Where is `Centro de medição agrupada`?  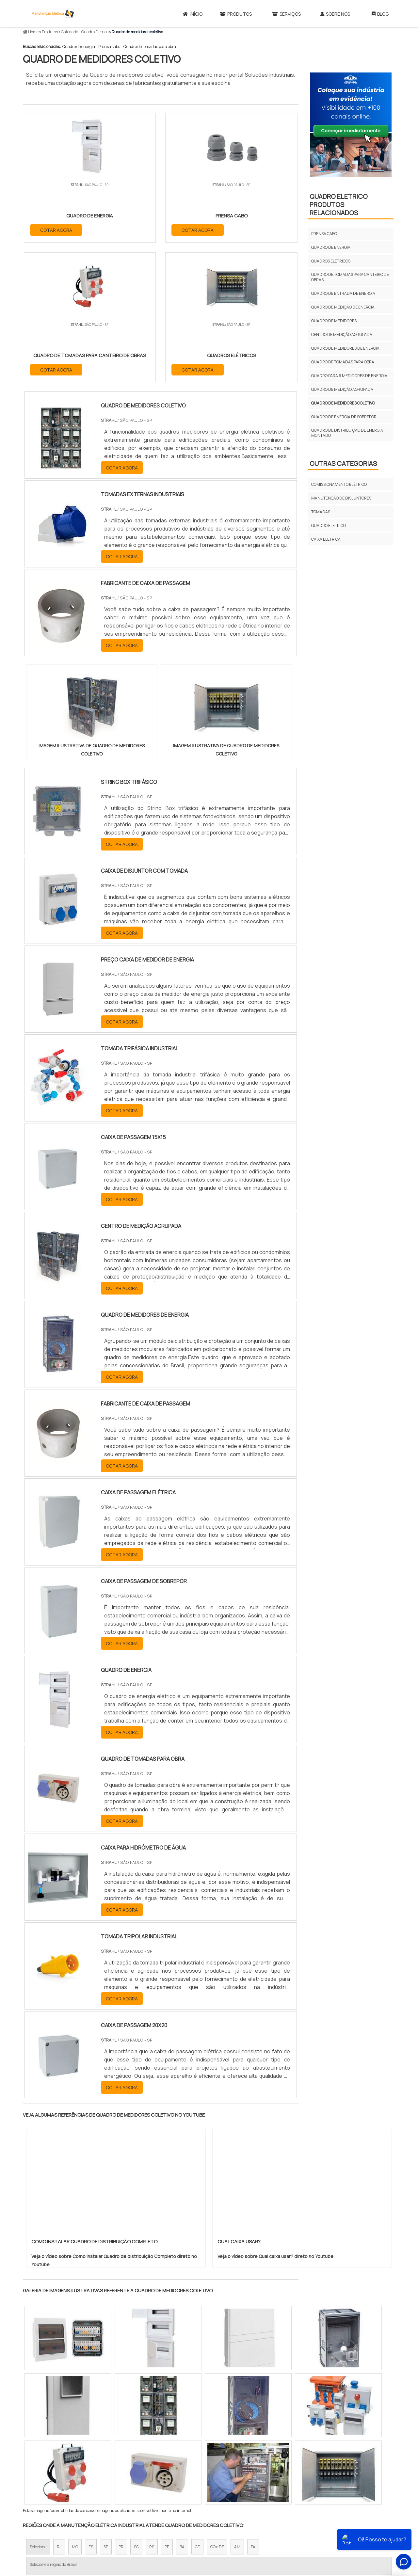
Centro de medição agrupada is located at coordinates (341, 334).